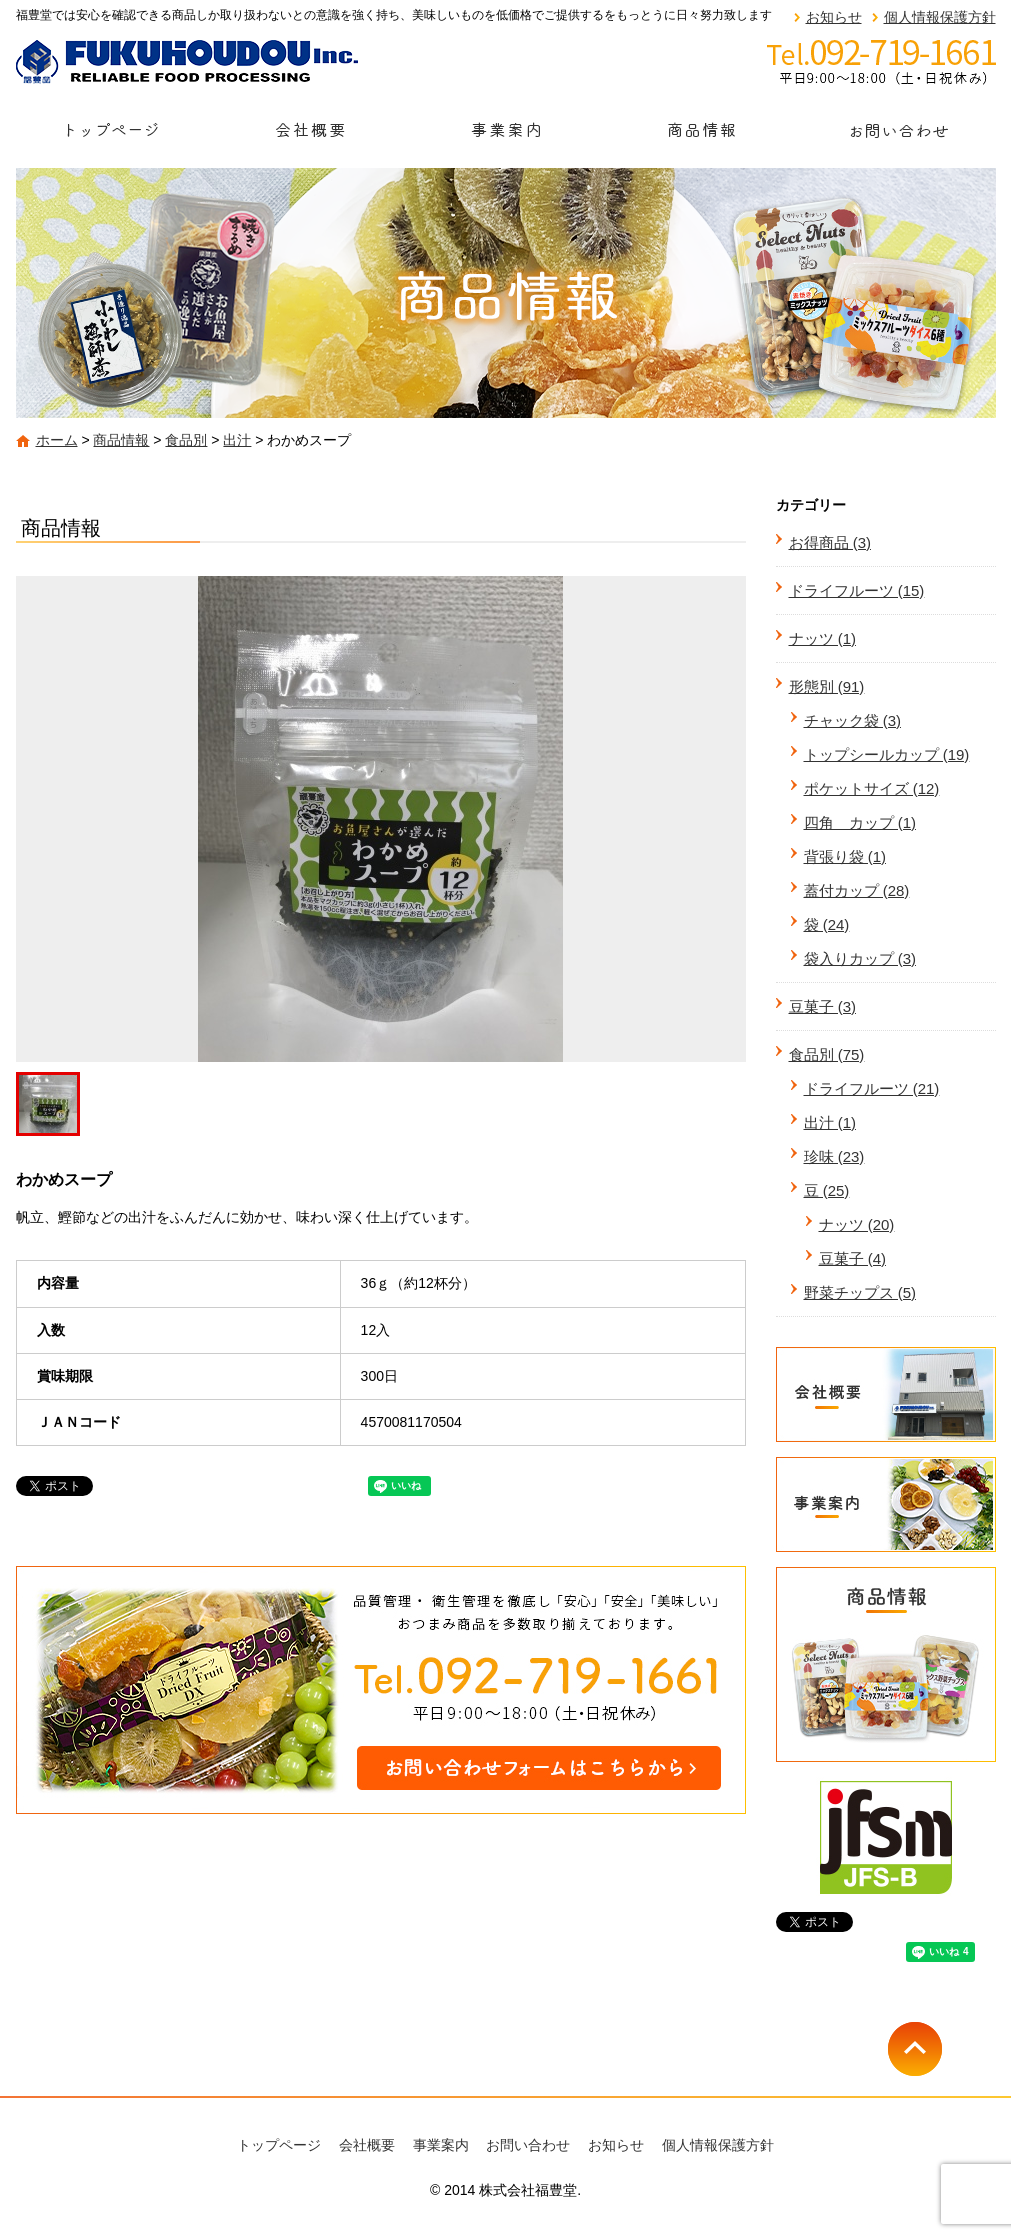  I want to click on チャック袋 (3), so click(853, 720).